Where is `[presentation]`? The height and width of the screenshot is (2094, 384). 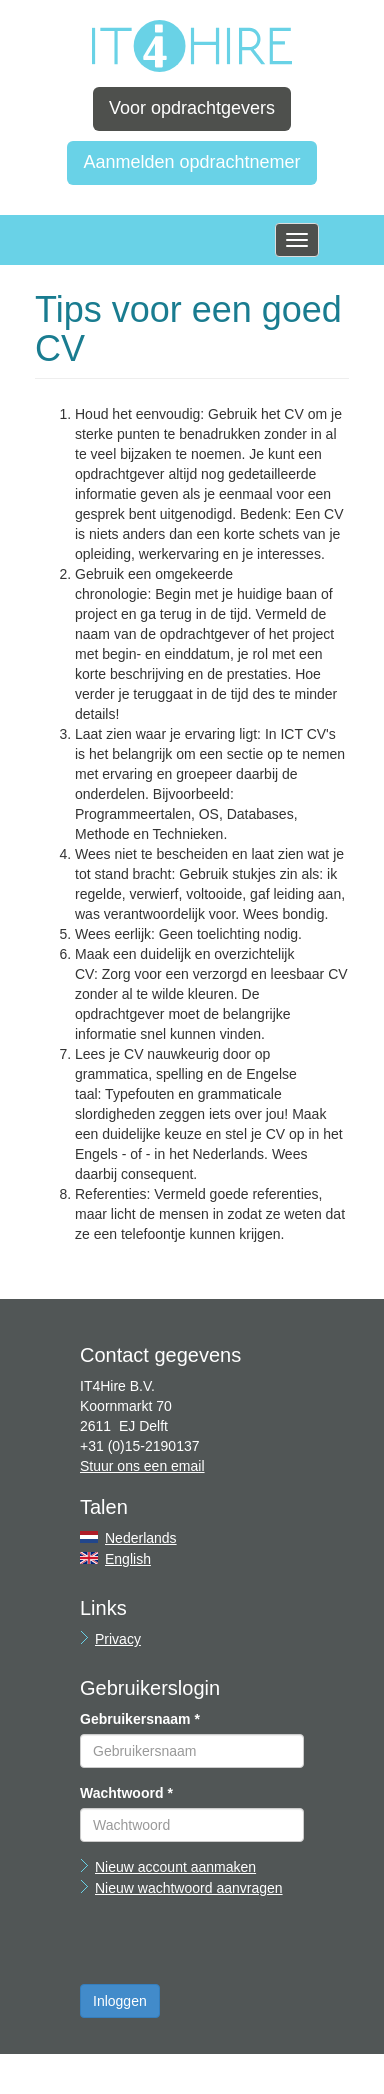 [presentation] is located at coordinates (232, 1945).